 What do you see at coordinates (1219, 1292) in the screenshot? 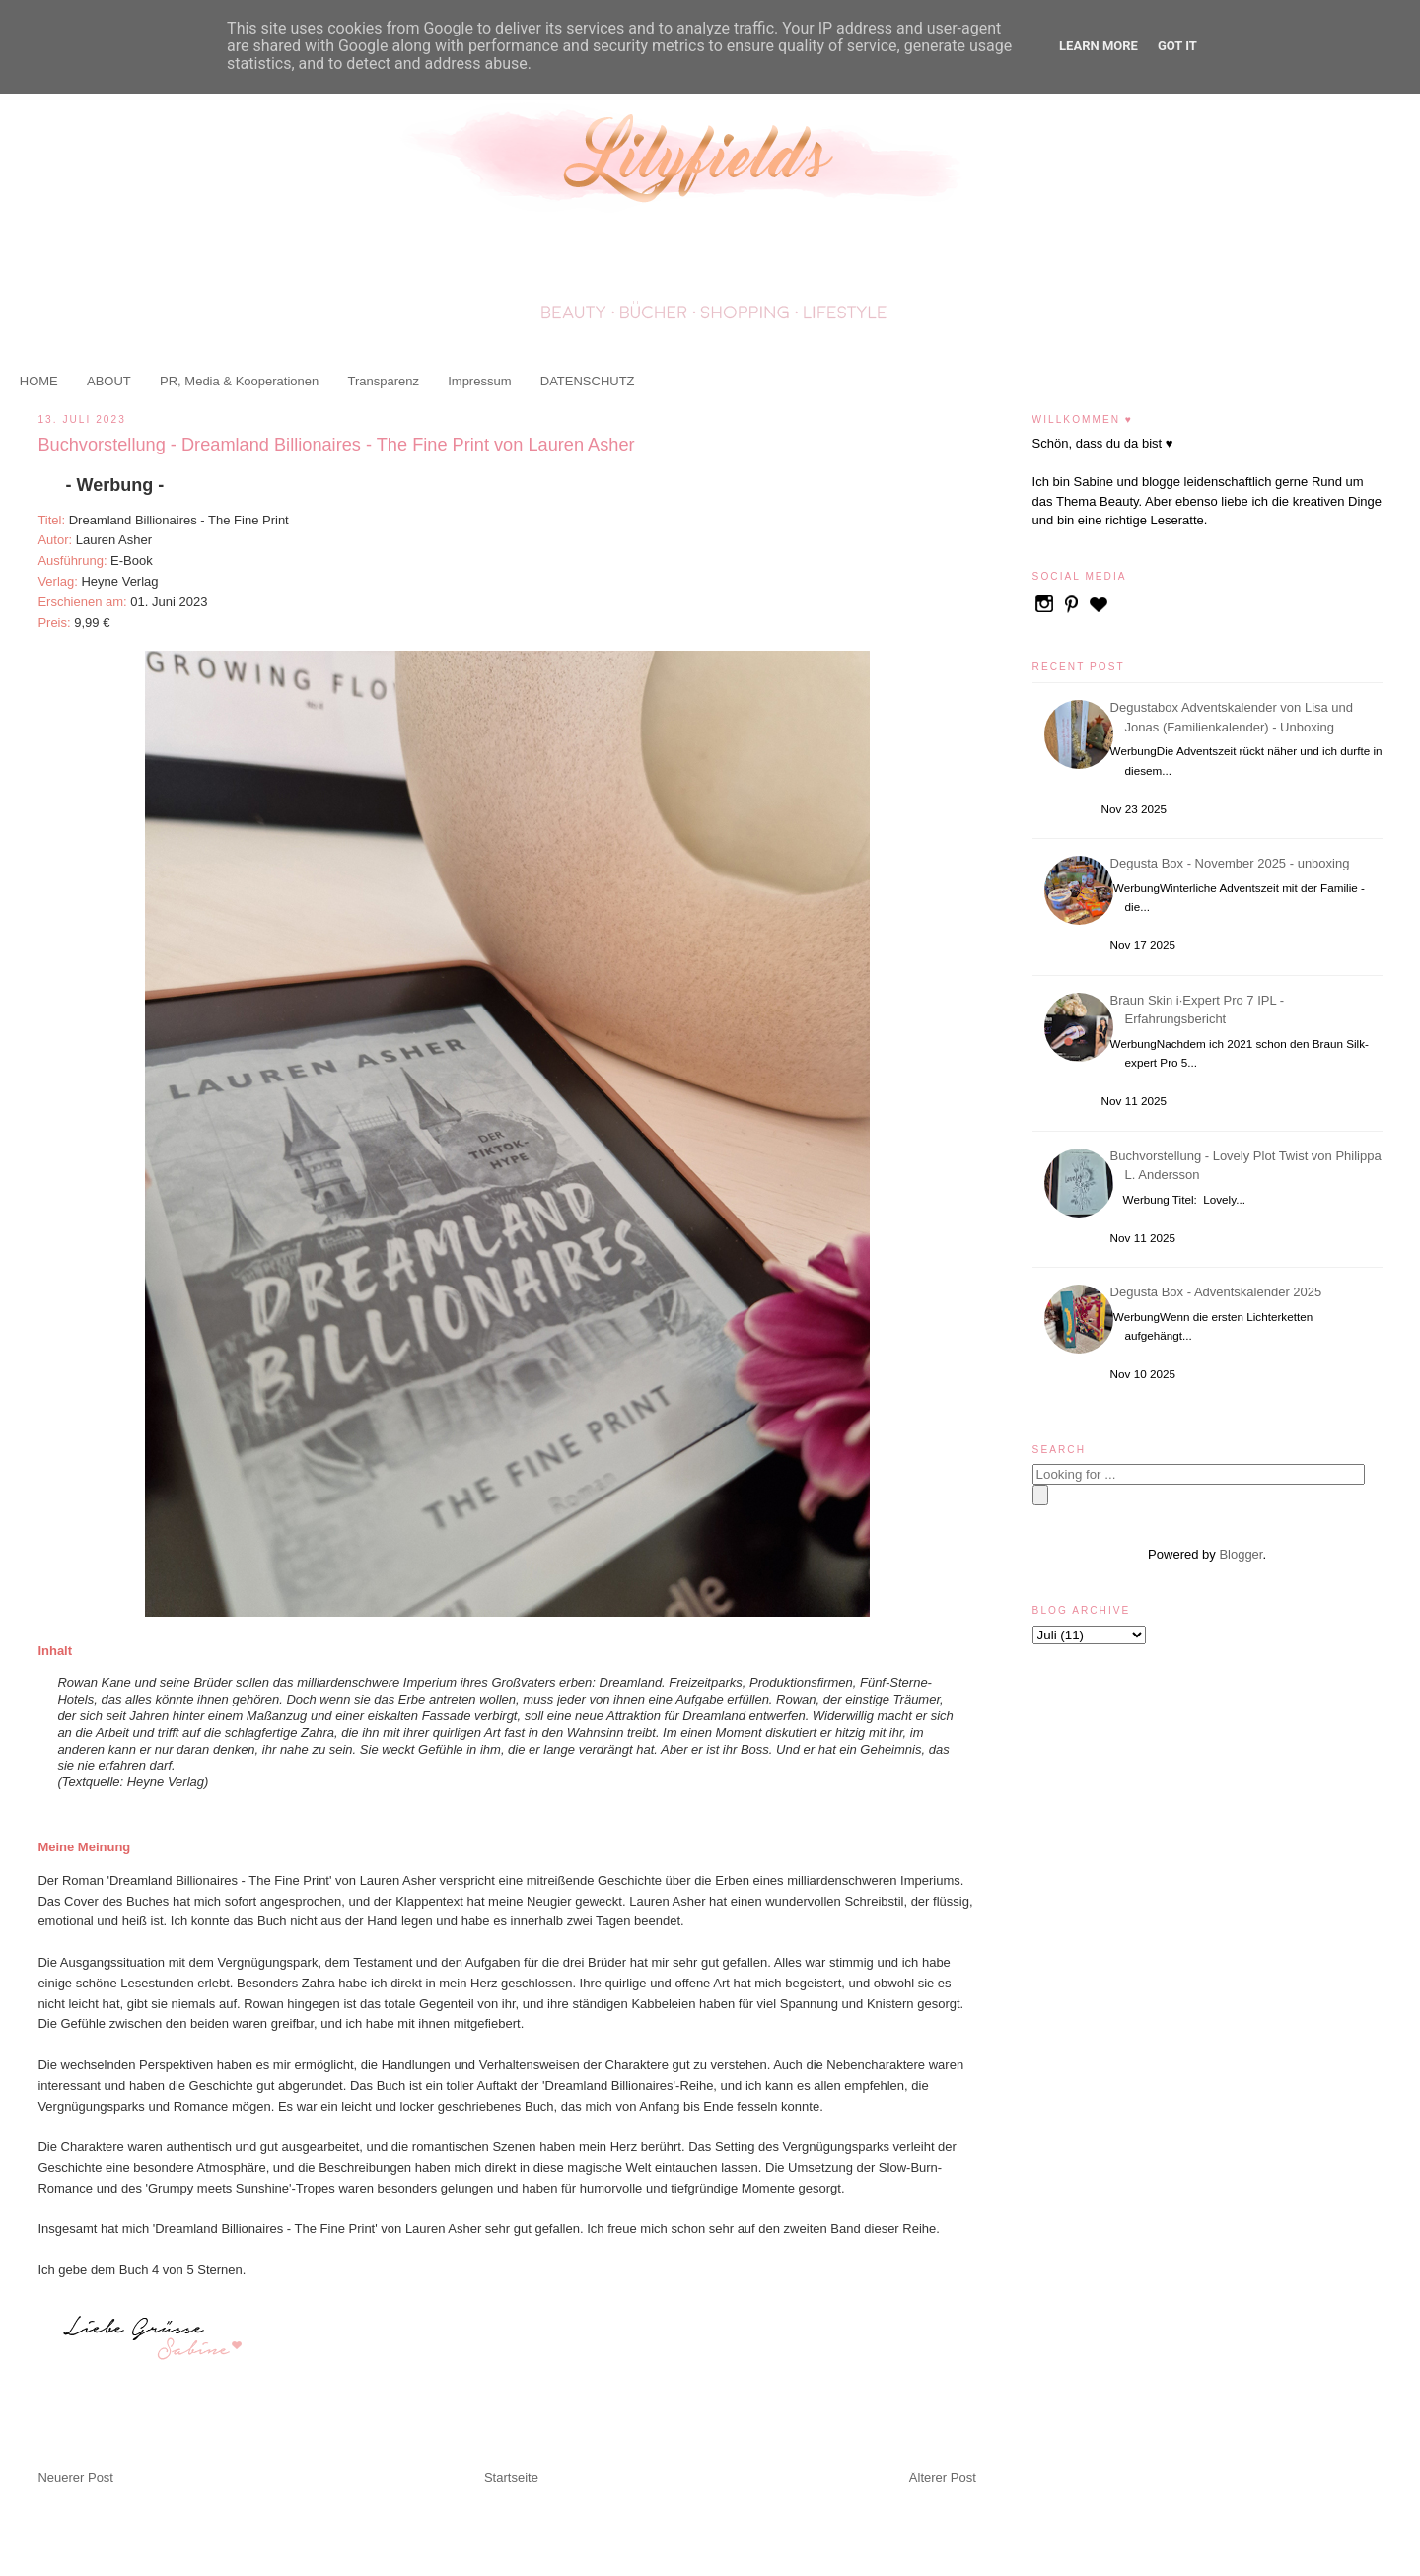
I see `Degusta Box - Adventskalender 2025` at bounding box center [1219, 1292].